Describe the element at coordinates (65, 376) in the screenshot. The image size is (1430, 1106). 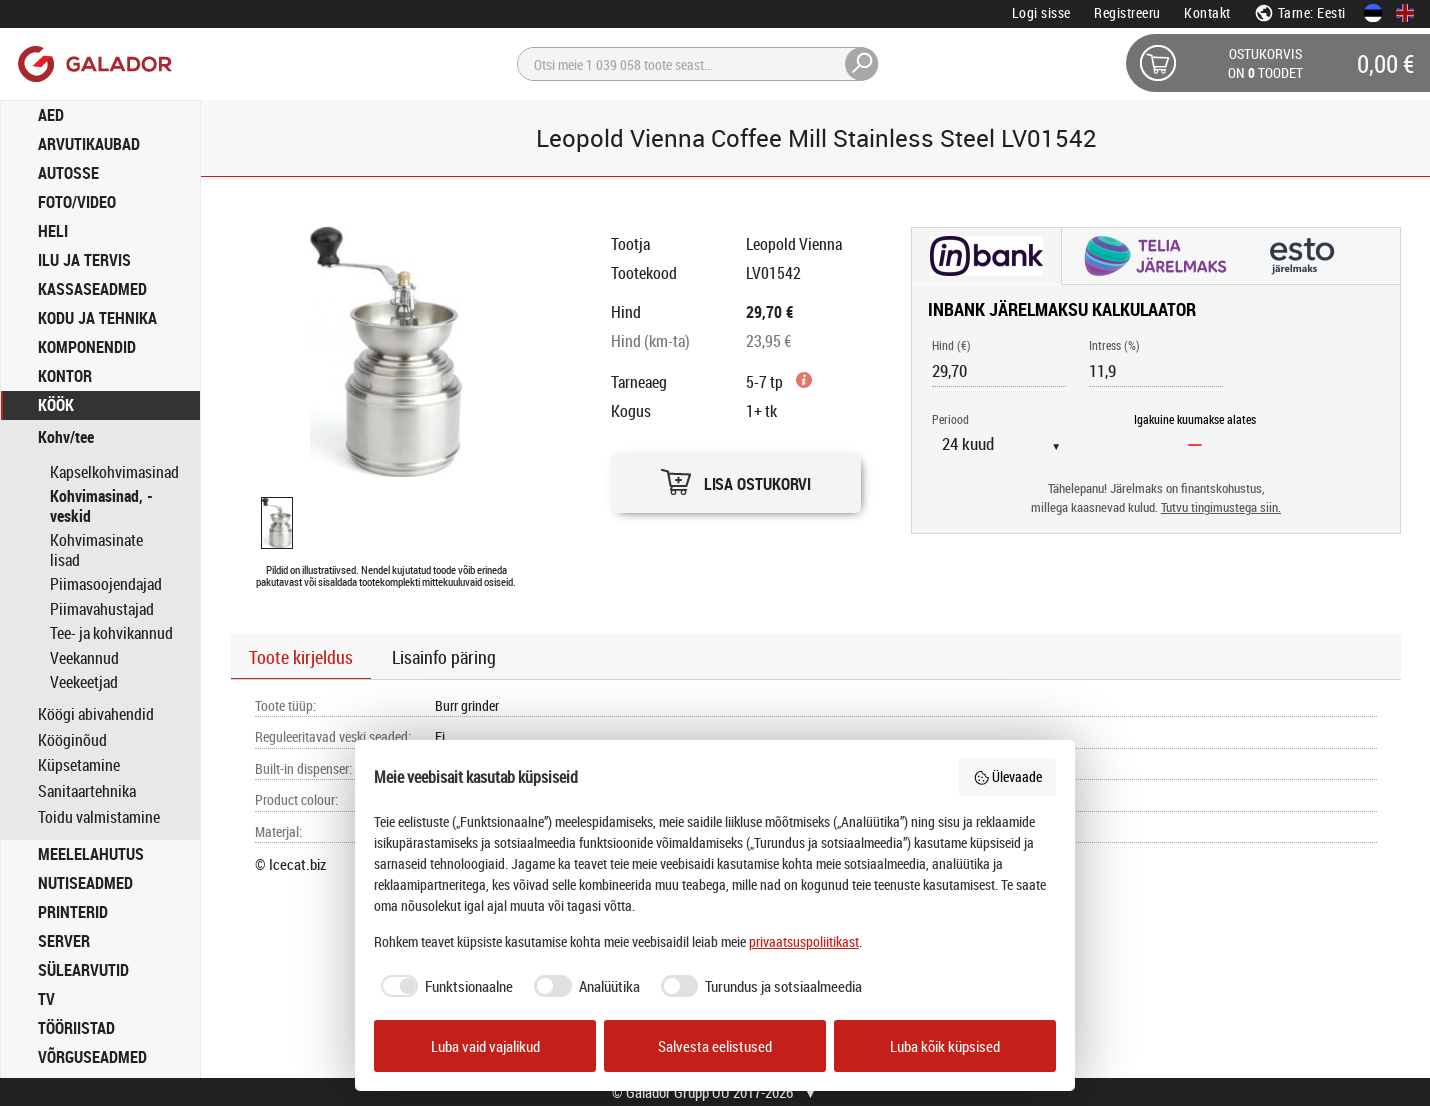
I see `KONTOR` at that location.